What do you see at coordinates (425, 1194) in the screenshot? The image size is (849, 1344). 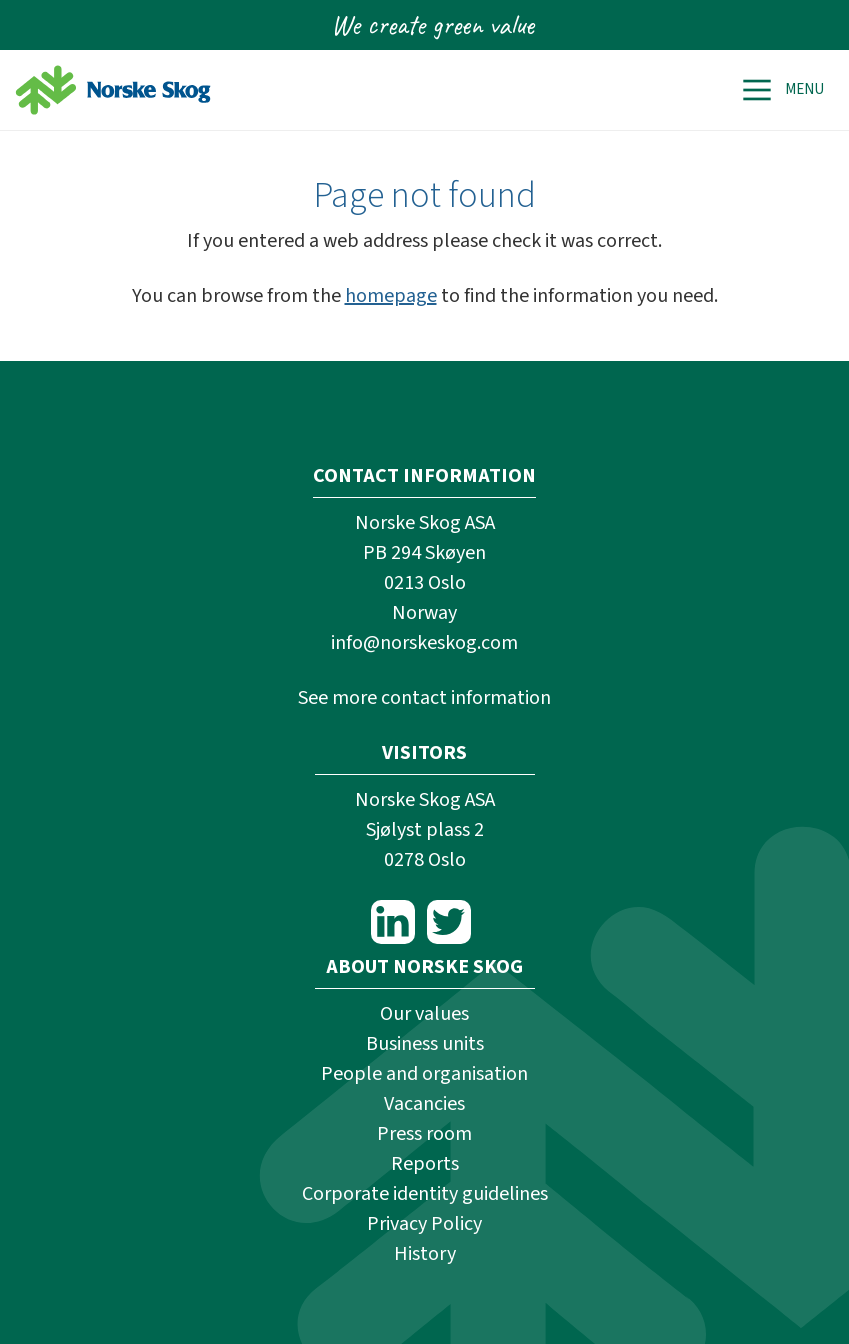 I see `Corporate identity guidelines` at bounding box center [425, 1194].